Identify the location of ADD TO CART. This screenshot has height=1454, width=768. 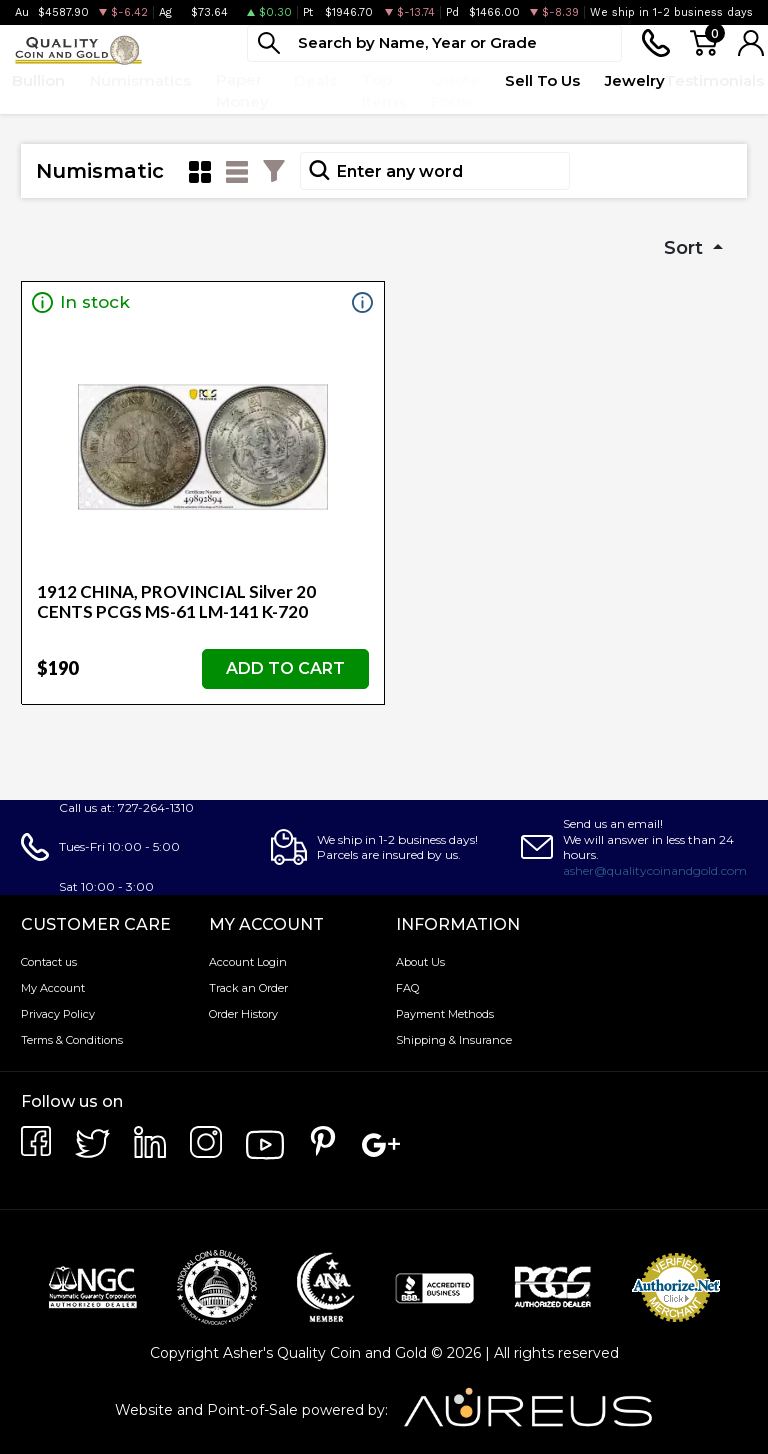
(285, 668).